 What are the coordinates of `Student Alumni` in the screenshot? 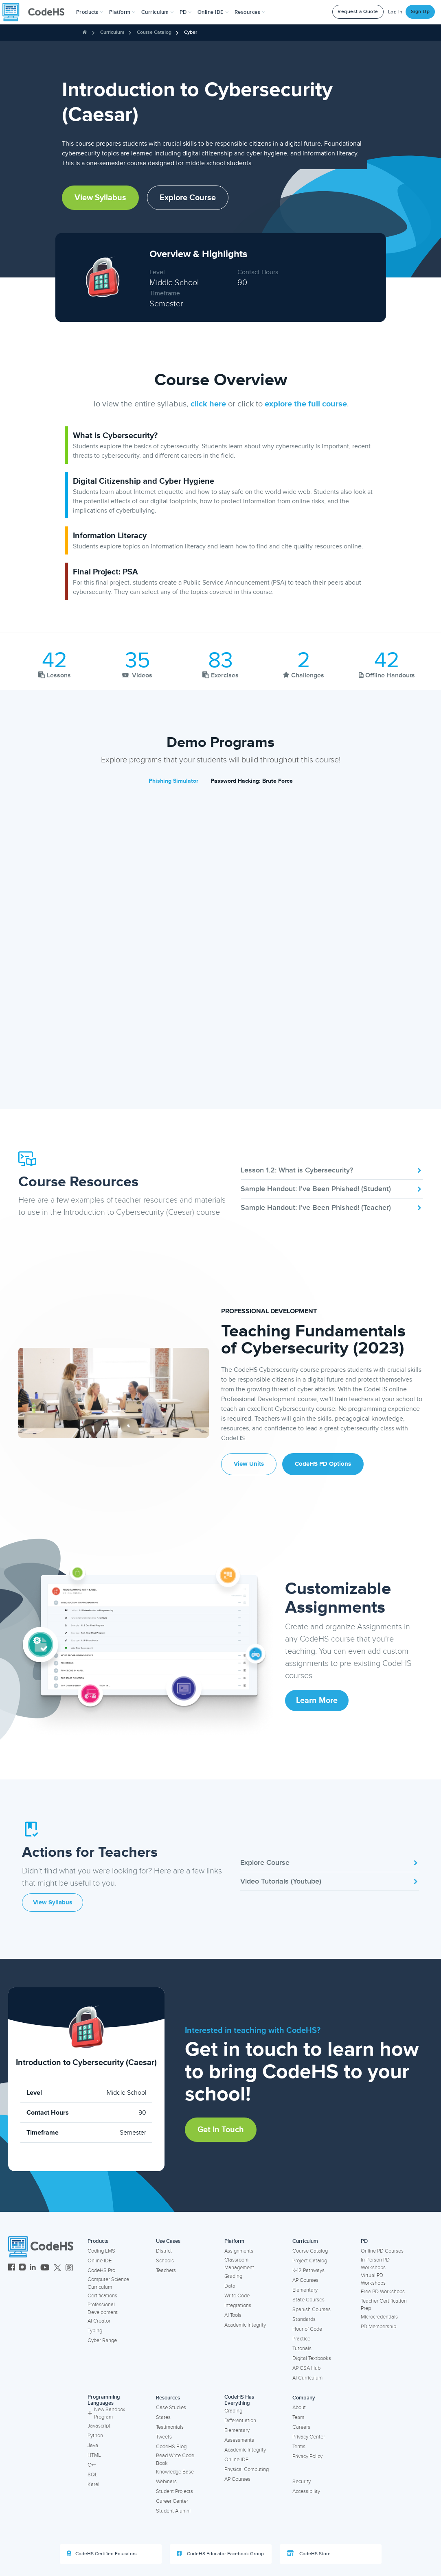 It's located at (173, 2511).